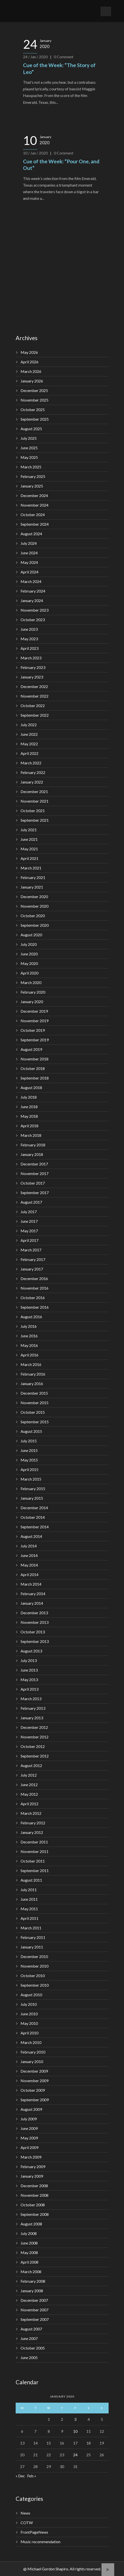 This screenshot has height=2576, width=124. I want to click on June 2017, so click(29, 1221).